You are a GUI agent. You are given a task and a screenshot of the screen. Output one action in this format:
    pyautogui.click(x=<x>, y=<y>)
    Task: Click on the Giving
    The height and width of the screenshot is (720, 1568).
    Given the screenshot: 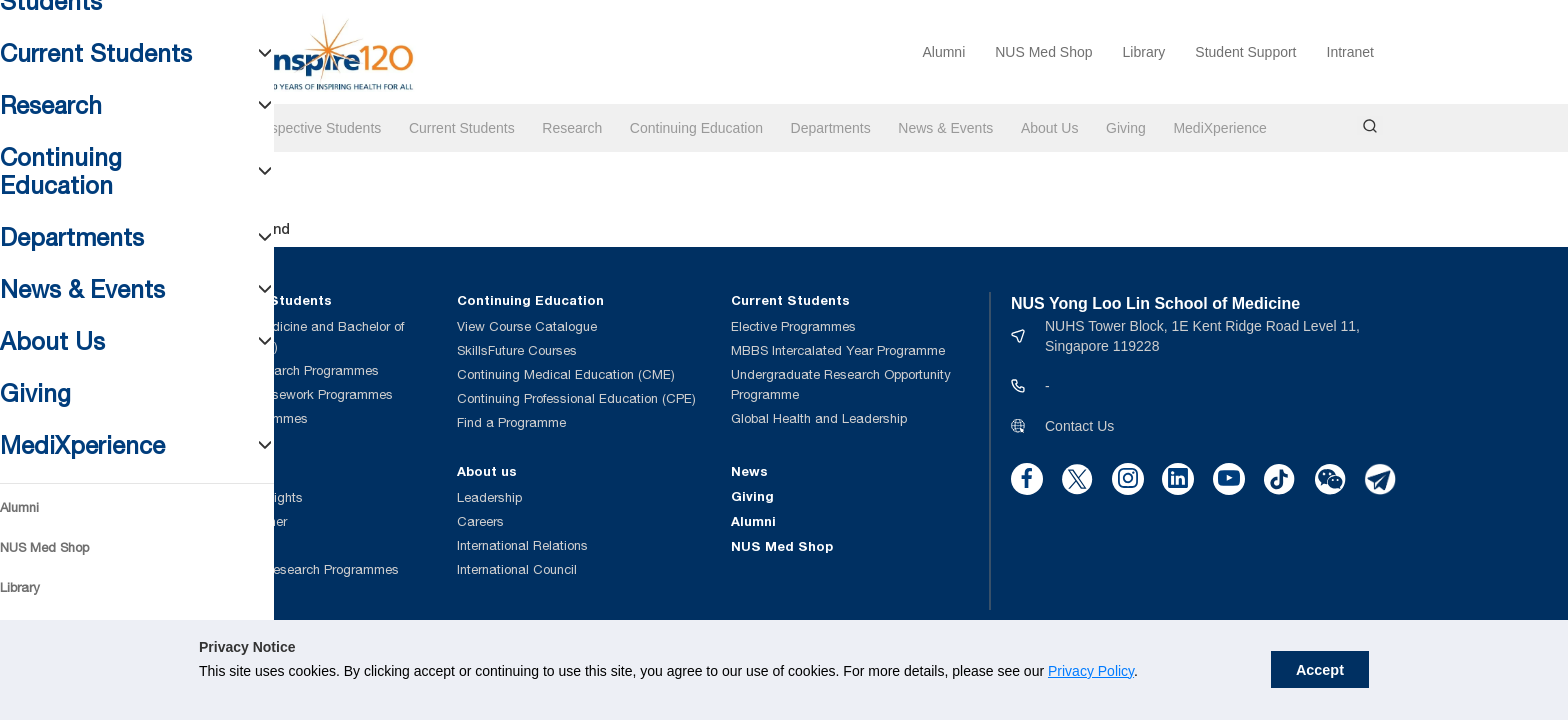 What is the action you would take?
    pyautogui.click(x=1126, y=128)
    